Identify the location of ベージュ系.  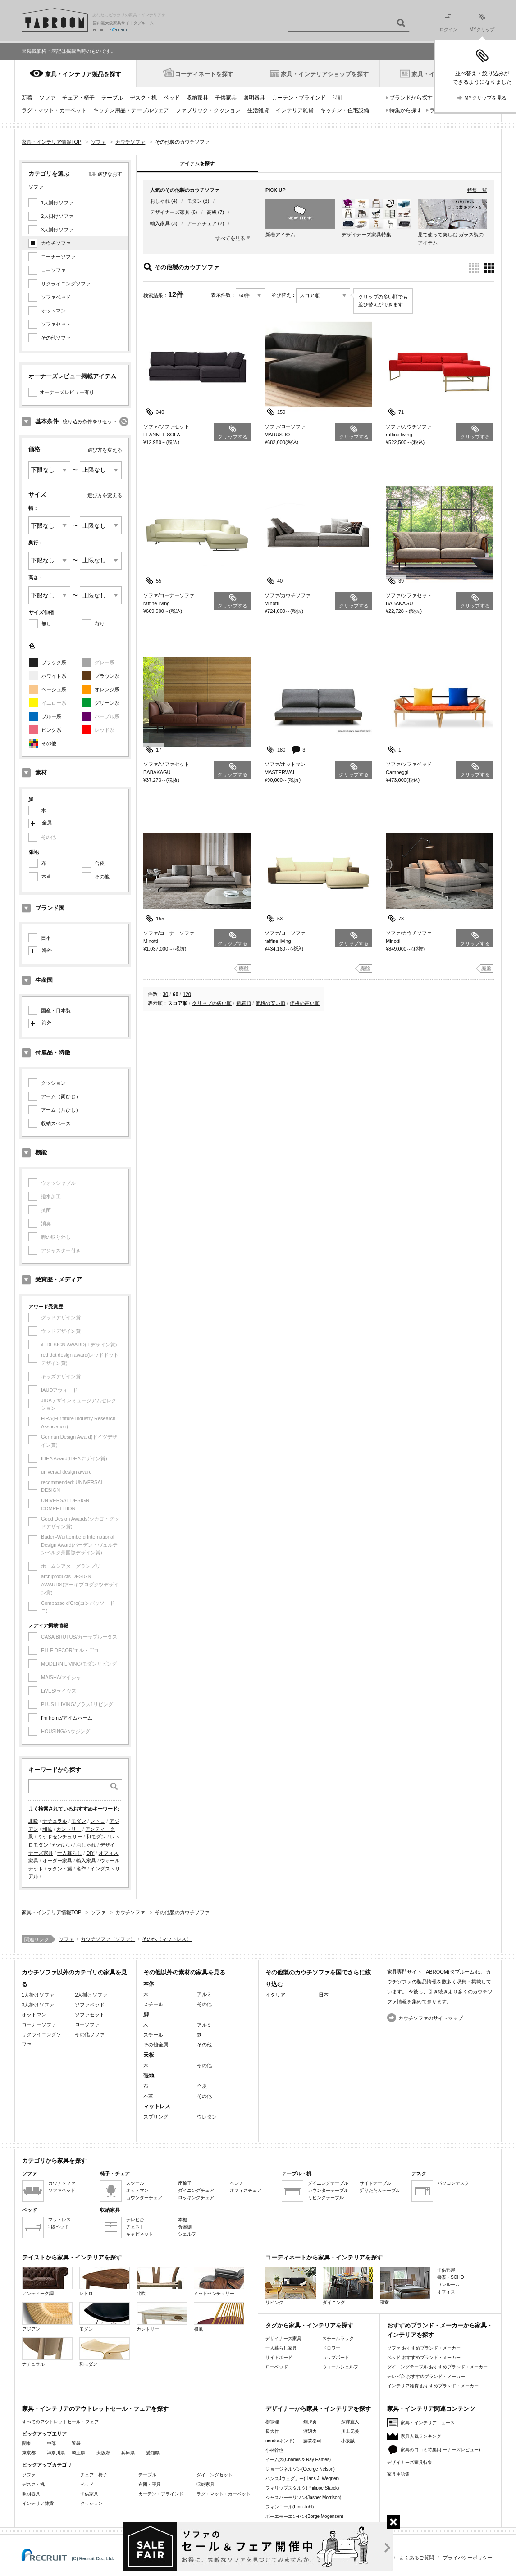
(53, 689).